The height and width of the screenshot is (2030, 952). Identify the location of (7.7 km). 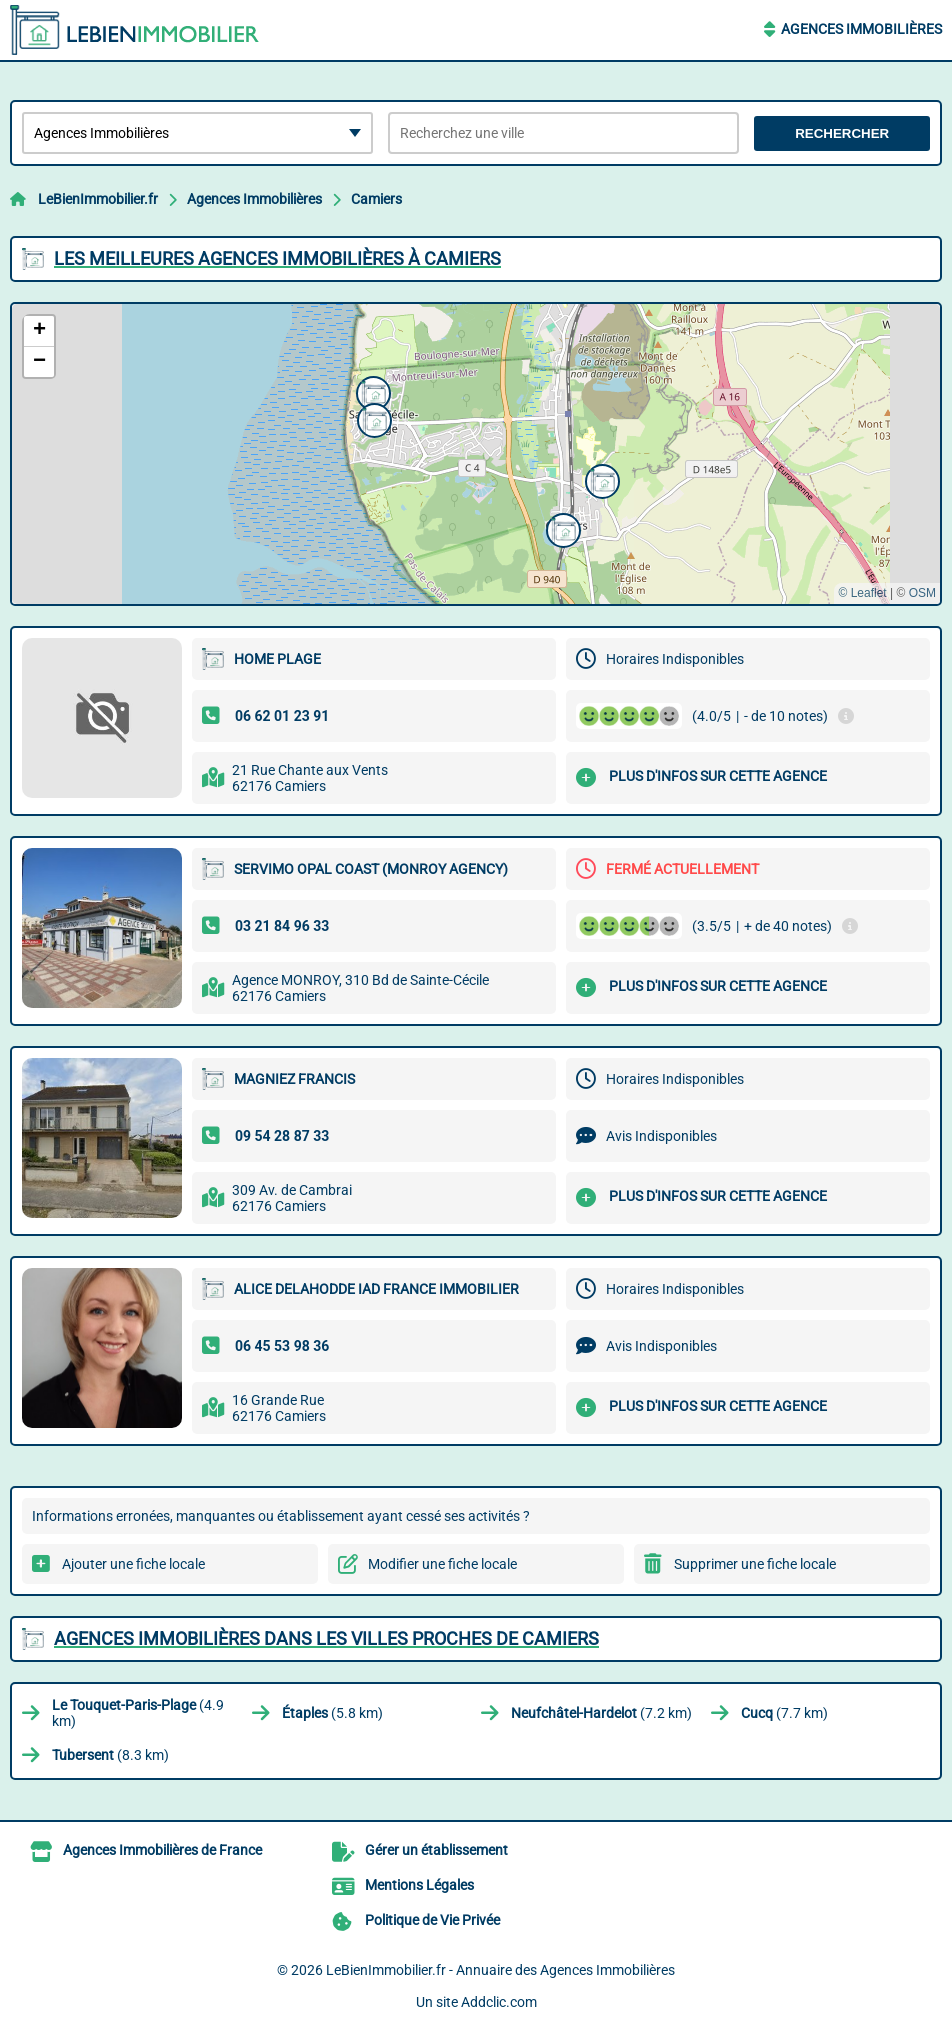
(784, 1713).